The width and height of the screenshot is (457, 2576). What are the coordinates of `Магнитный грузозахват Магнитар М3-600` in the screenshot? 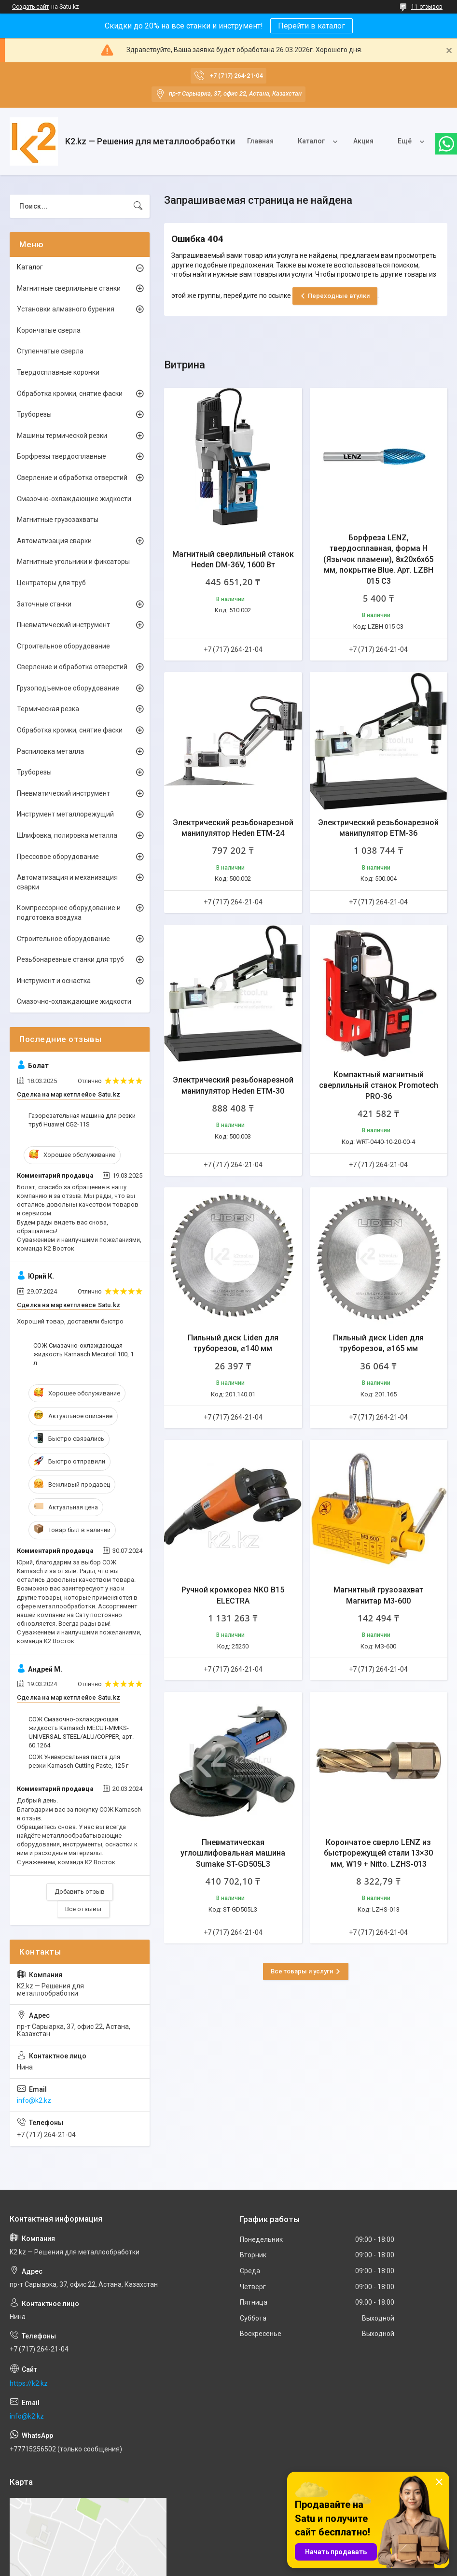 It's located at (378, 1595).